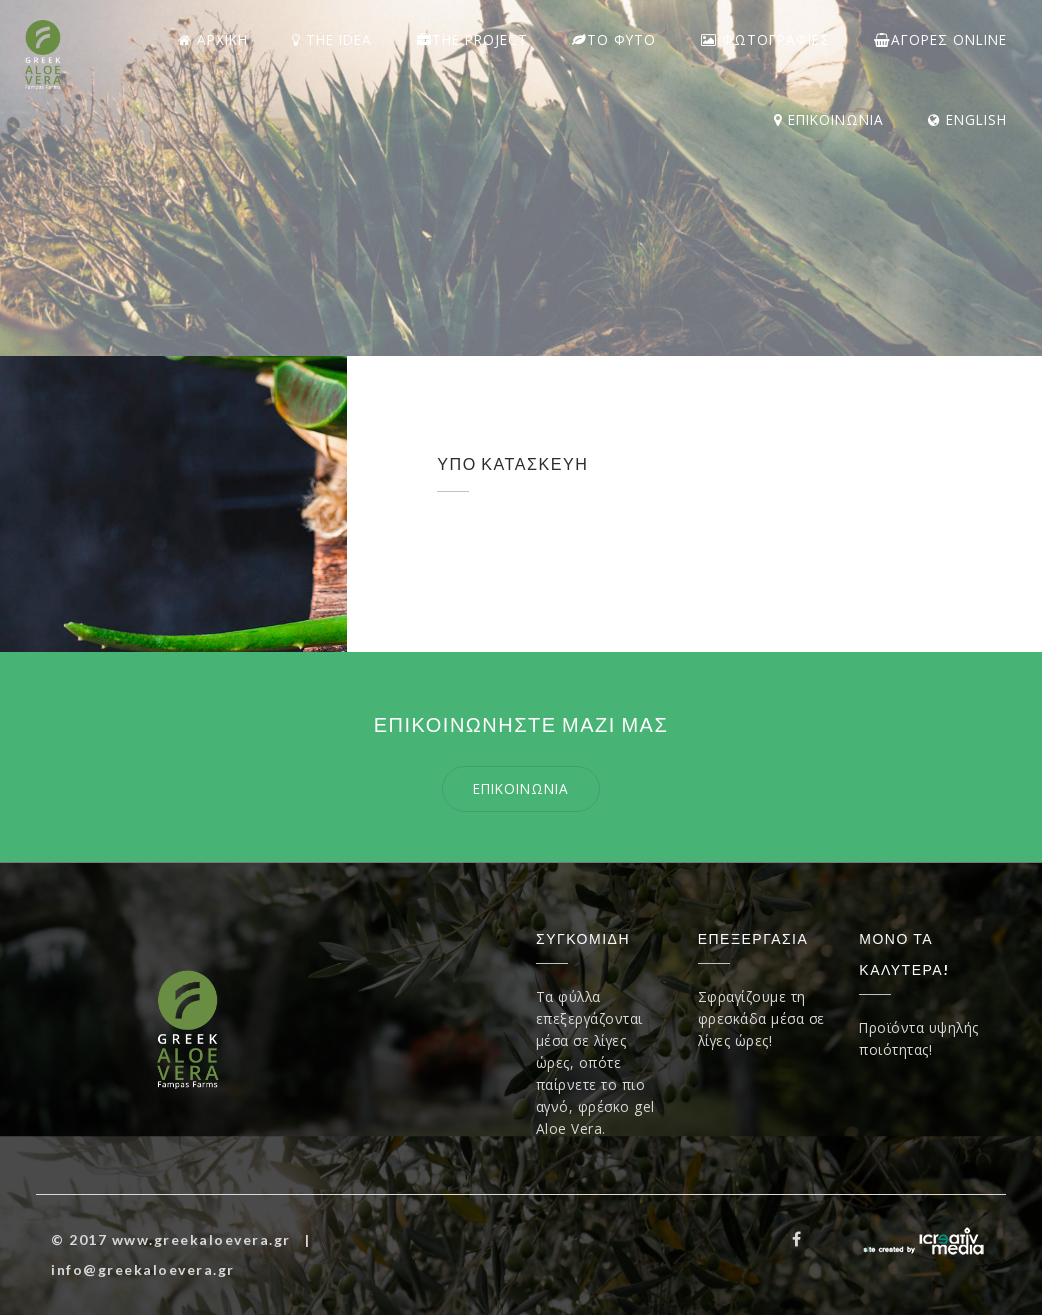 The image size is (1042, 1315). Describe the element at coordinates (765, 39) in the screenshot. I see `ΦΩΤΟΓΡΑΦΙΕΣ` at that location.